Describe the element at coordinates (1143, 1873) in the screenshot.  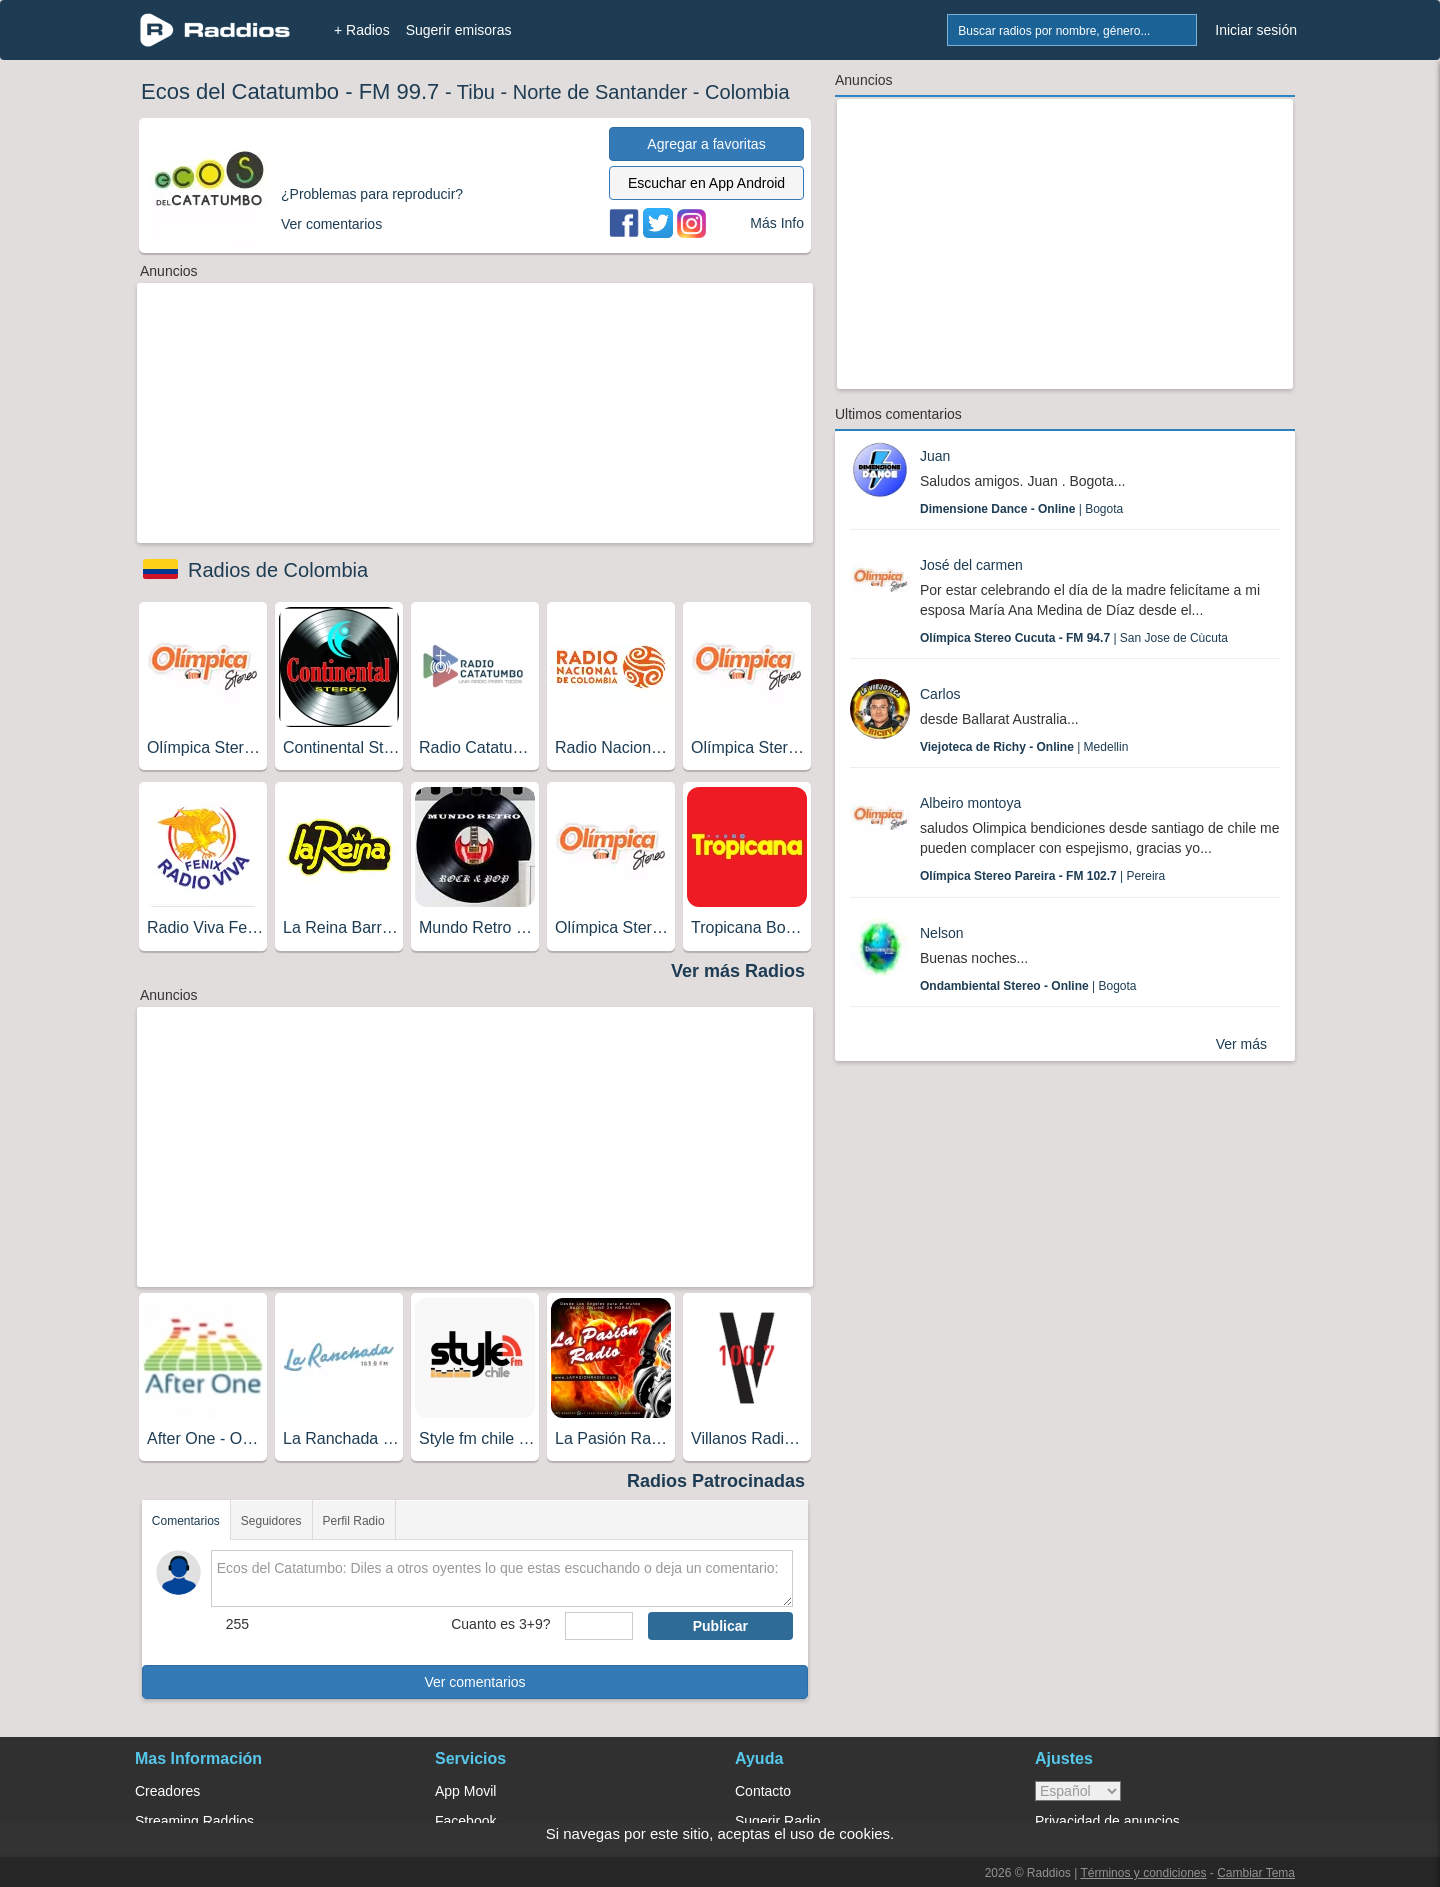
I see `Términos y condiciones` at that location.